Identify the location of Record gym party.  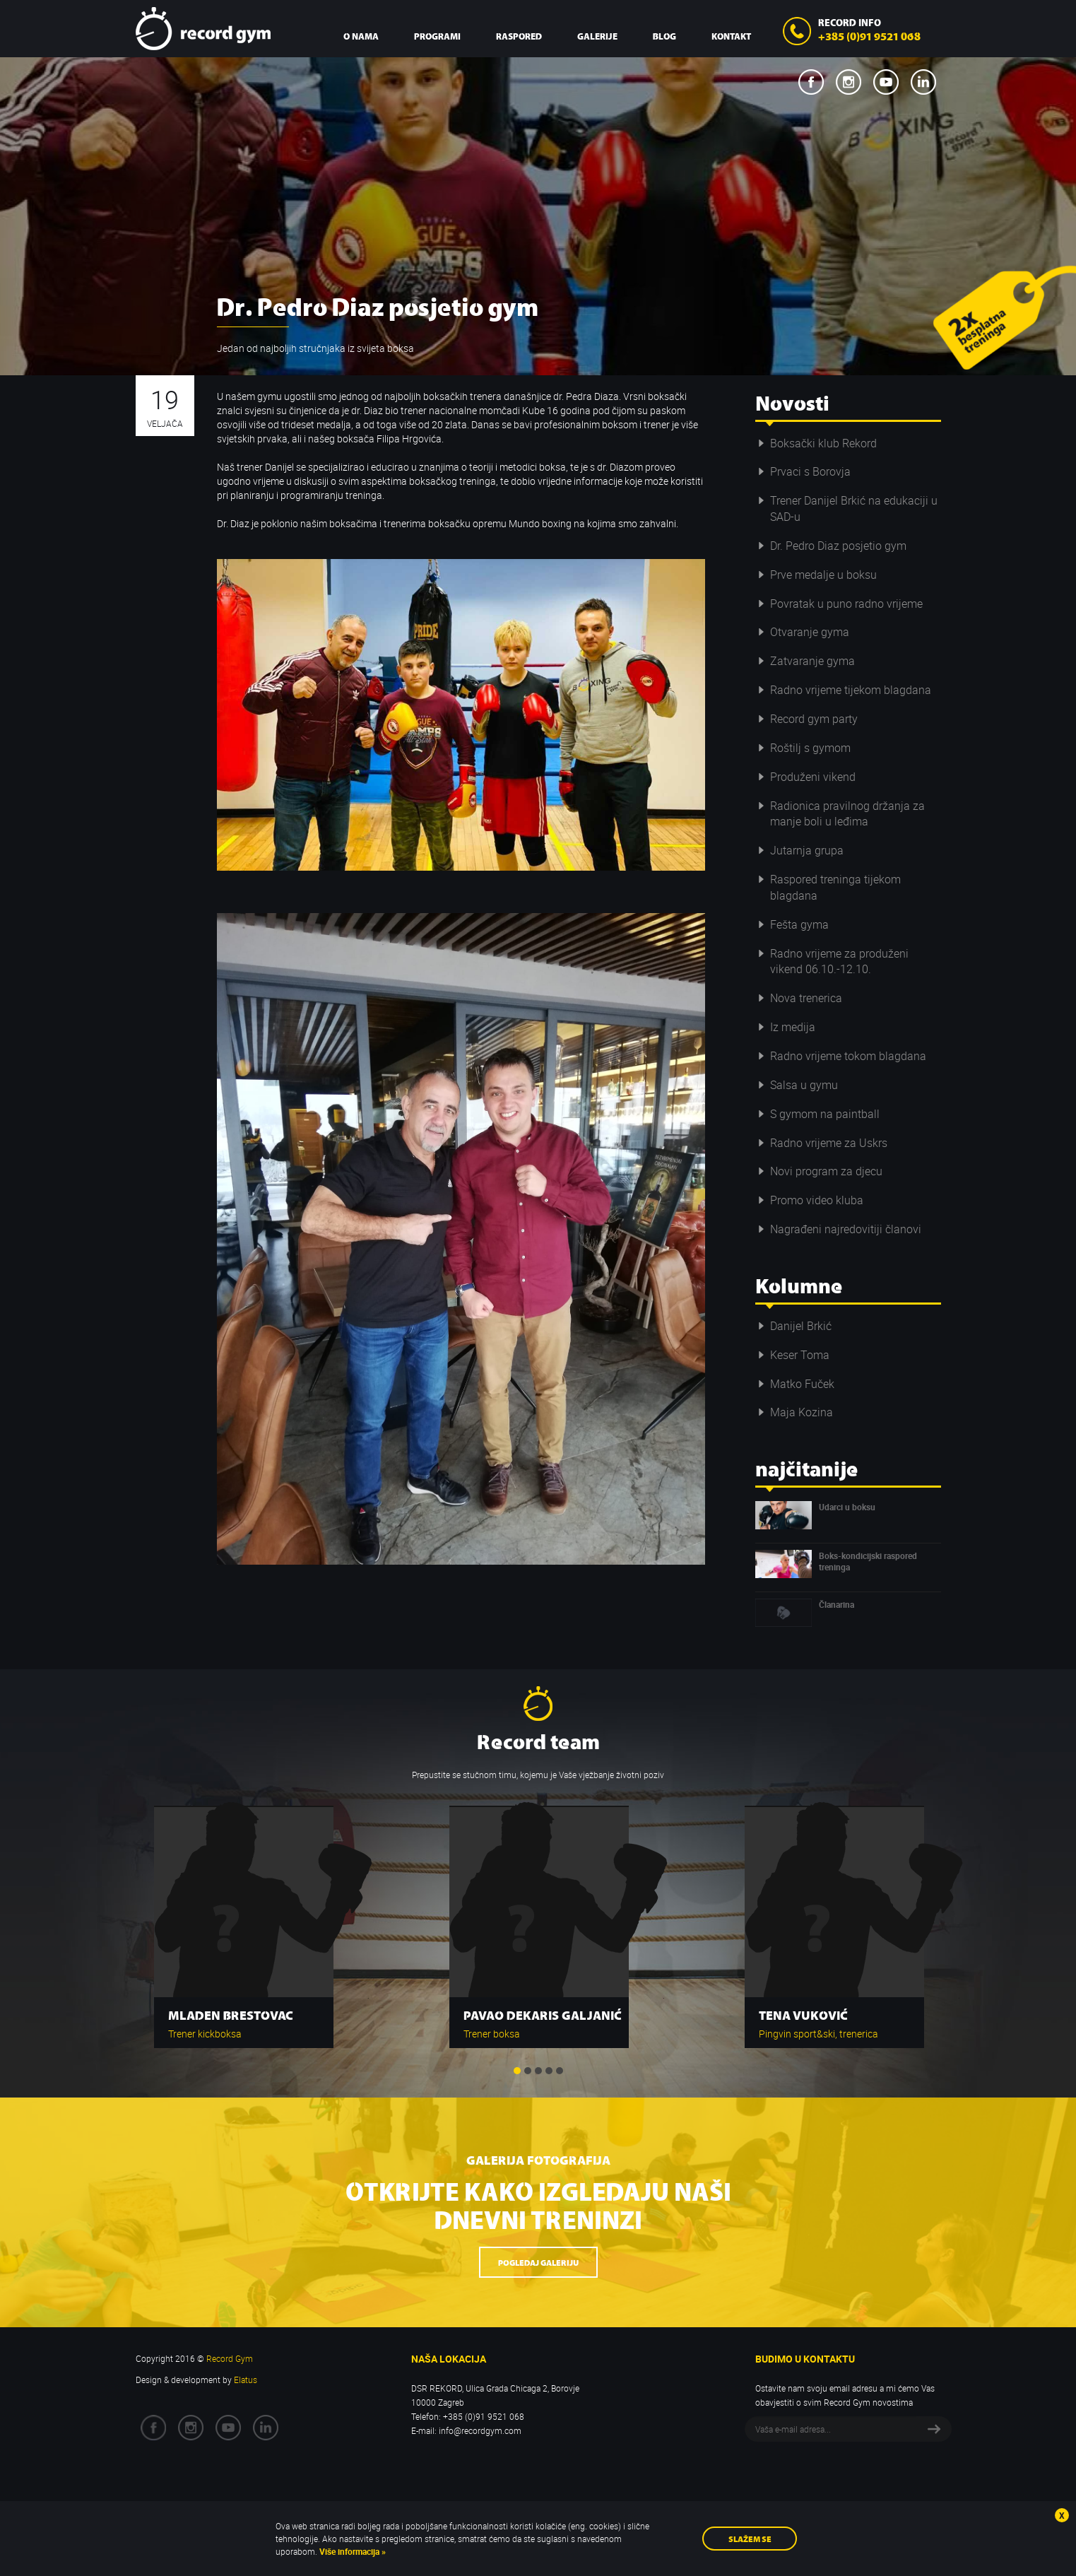
(806, 719).